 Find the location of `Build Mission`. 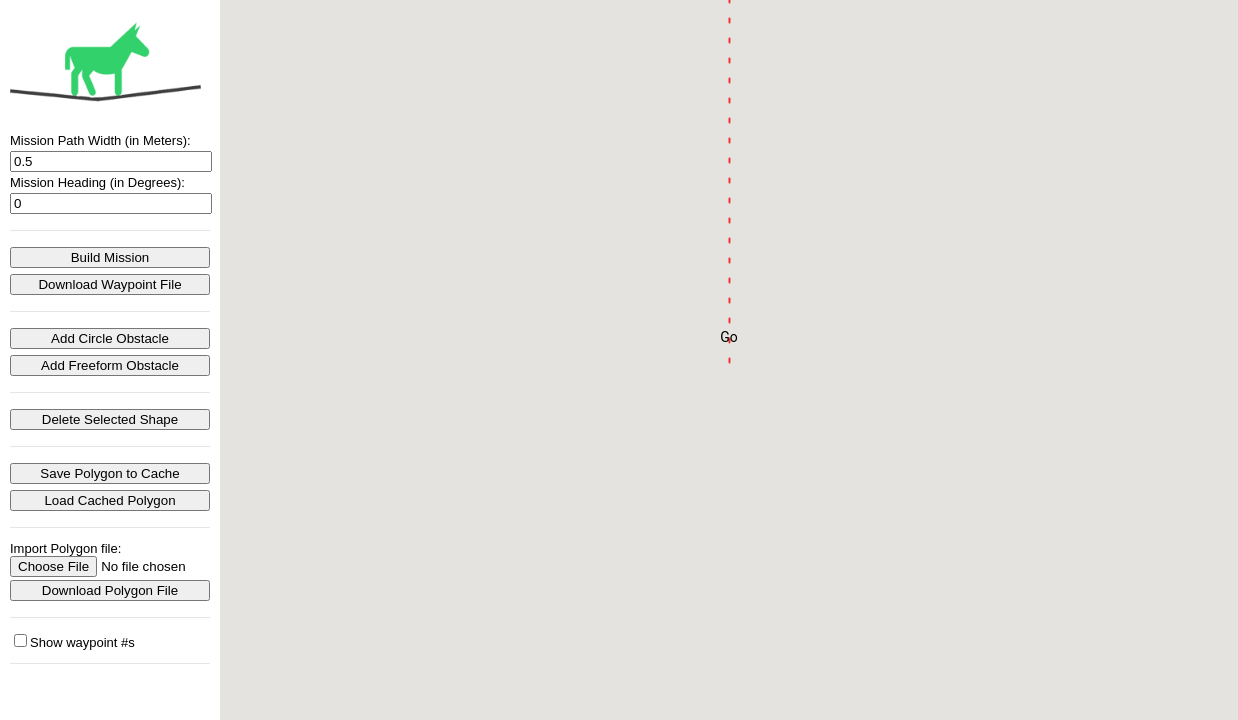

Build Mission is located at coordinates (110, 257).